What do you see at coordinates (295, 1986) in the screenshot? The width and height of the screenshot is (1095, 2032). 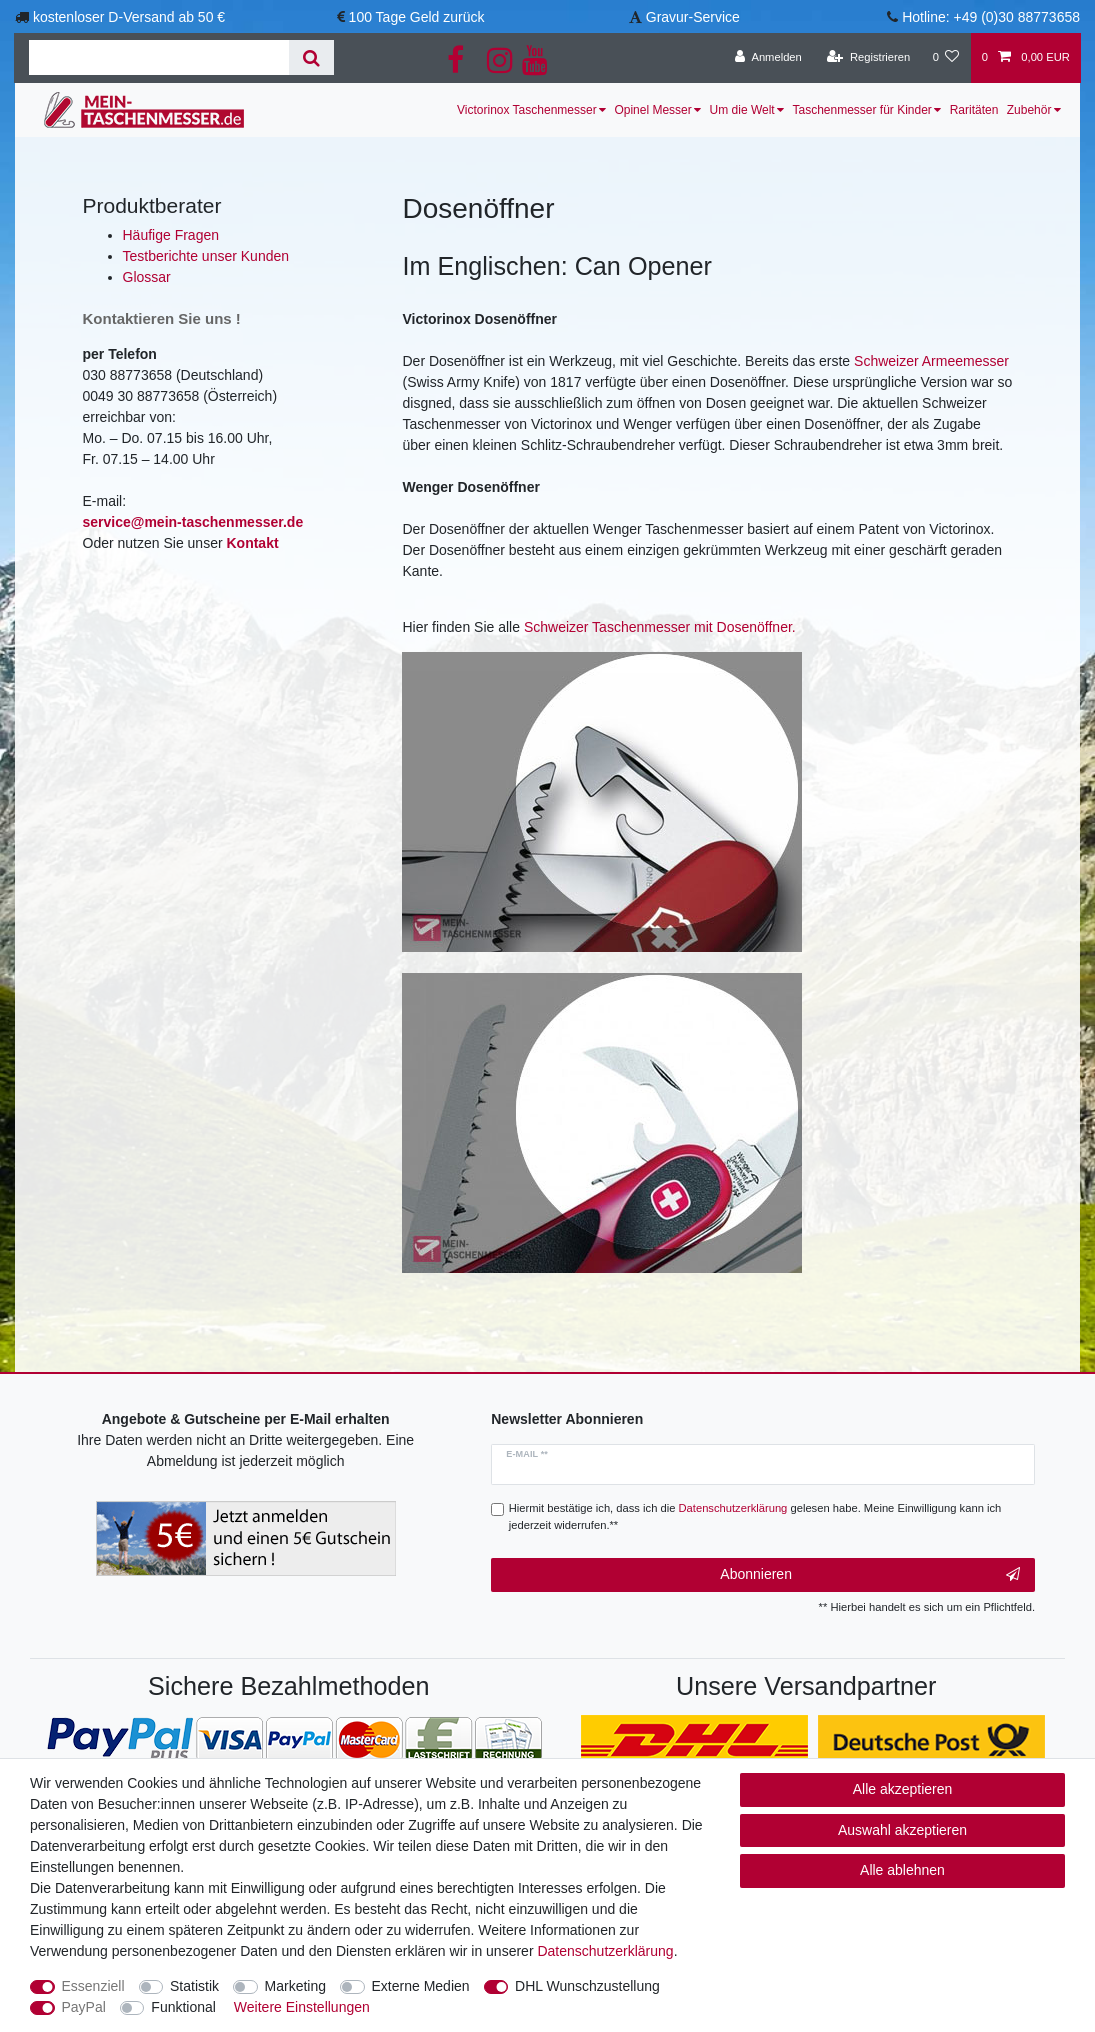 I see `Marketing` at bounding box center [295, 1986].